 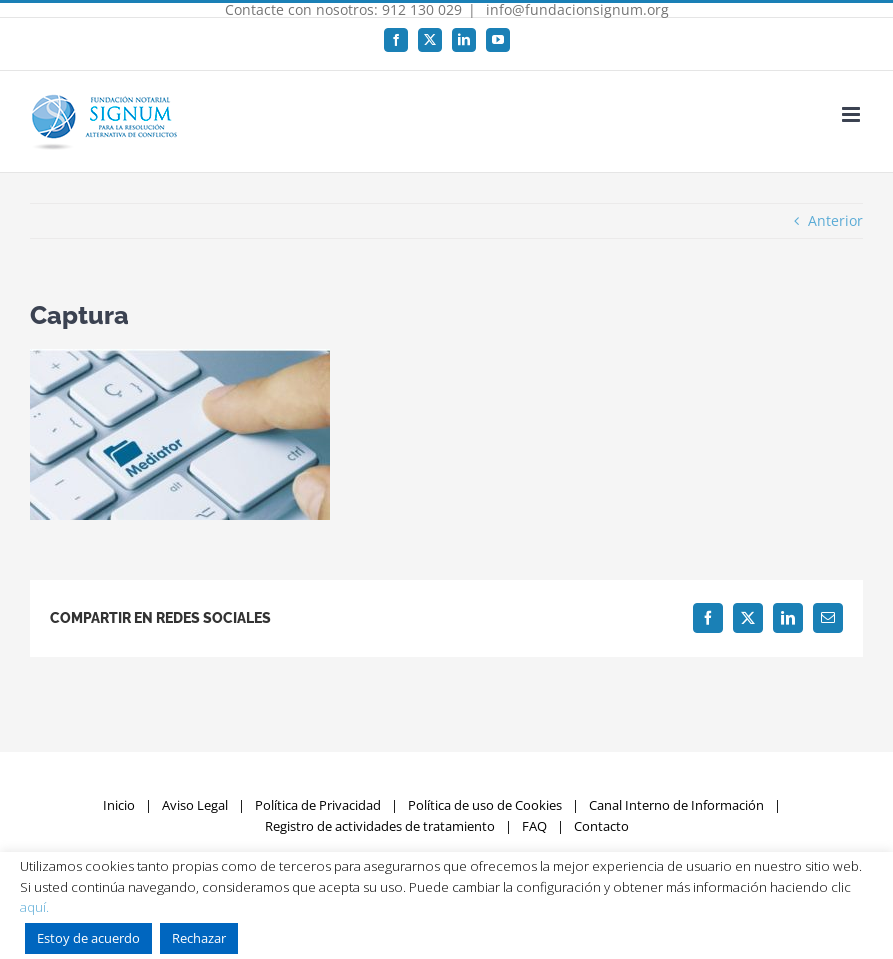 I want to click on Aviso Legal, so click(x=195, y=805).